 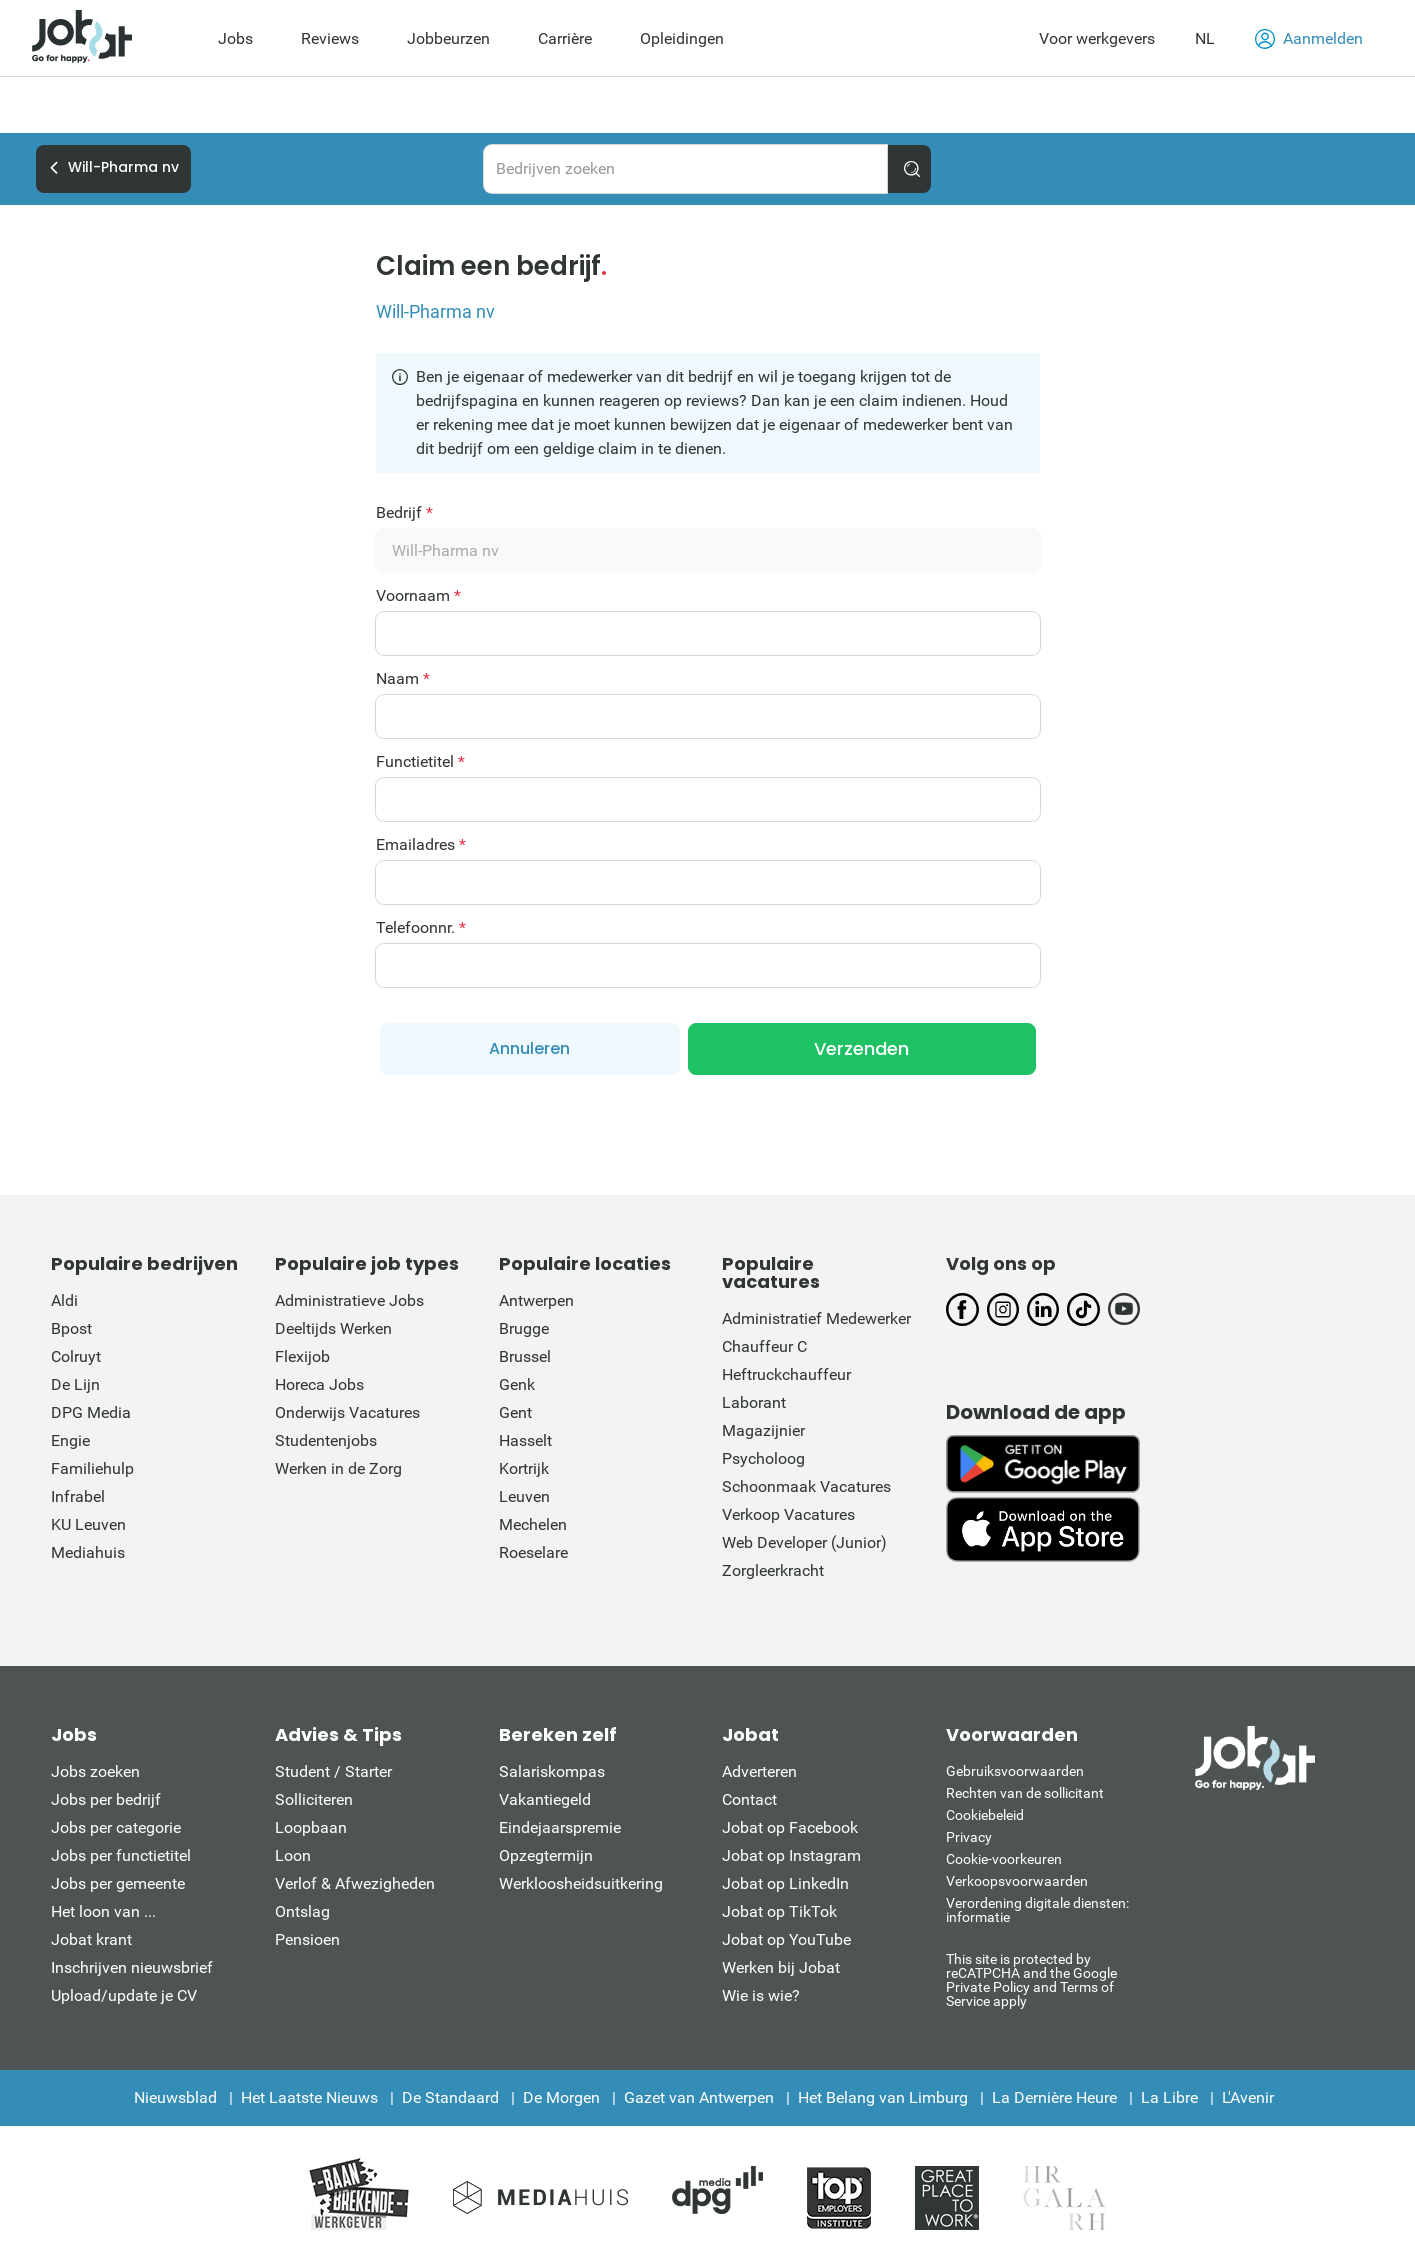 What do you see at coordinates (347, 1412) in the screenshot?
I see `Onderwijs Vacatures` at bounding box center [347, 1412].